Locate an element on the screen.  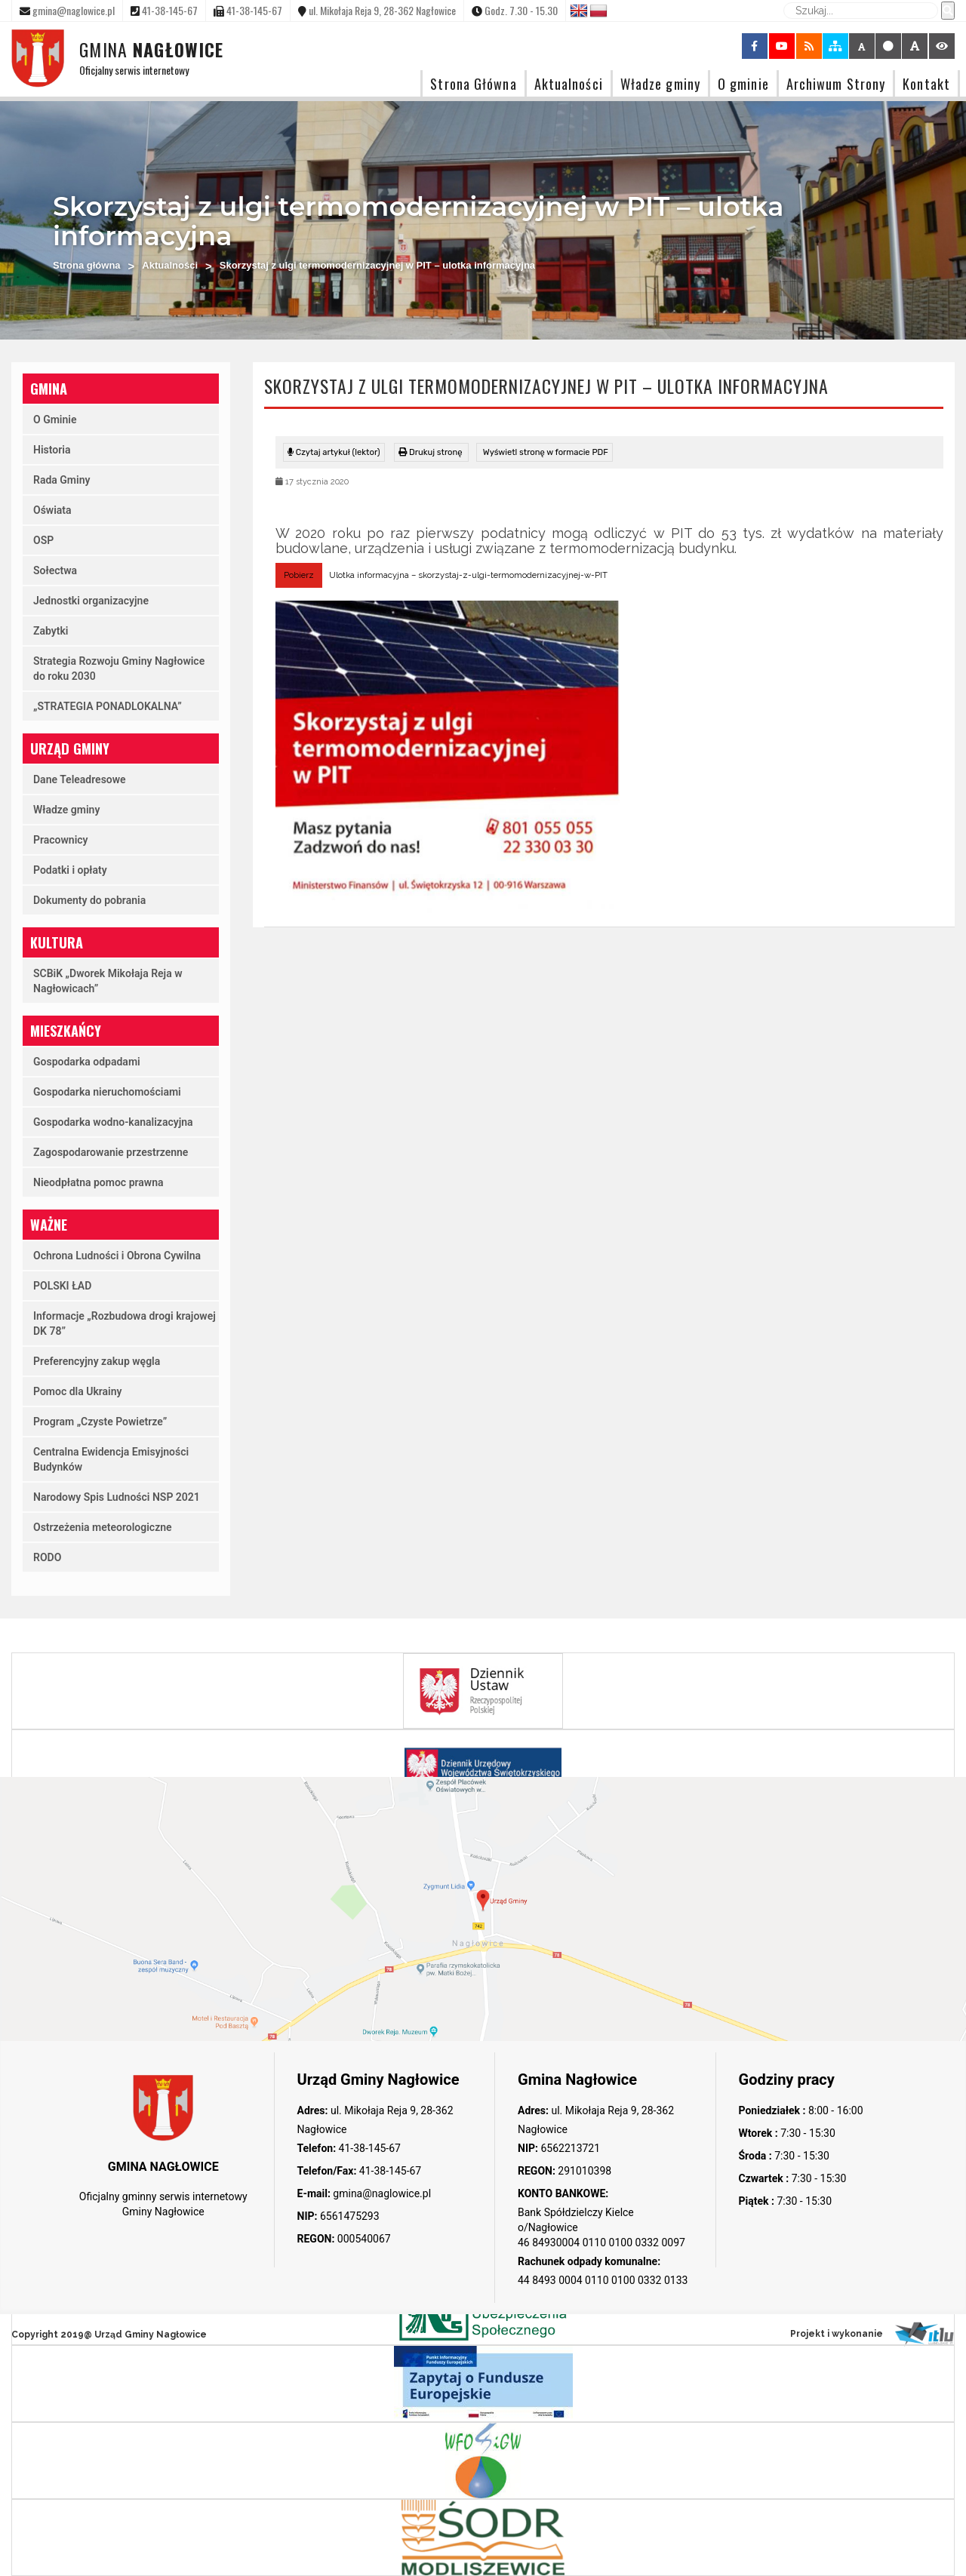
O Gminie is located at coordinates (54, 419).